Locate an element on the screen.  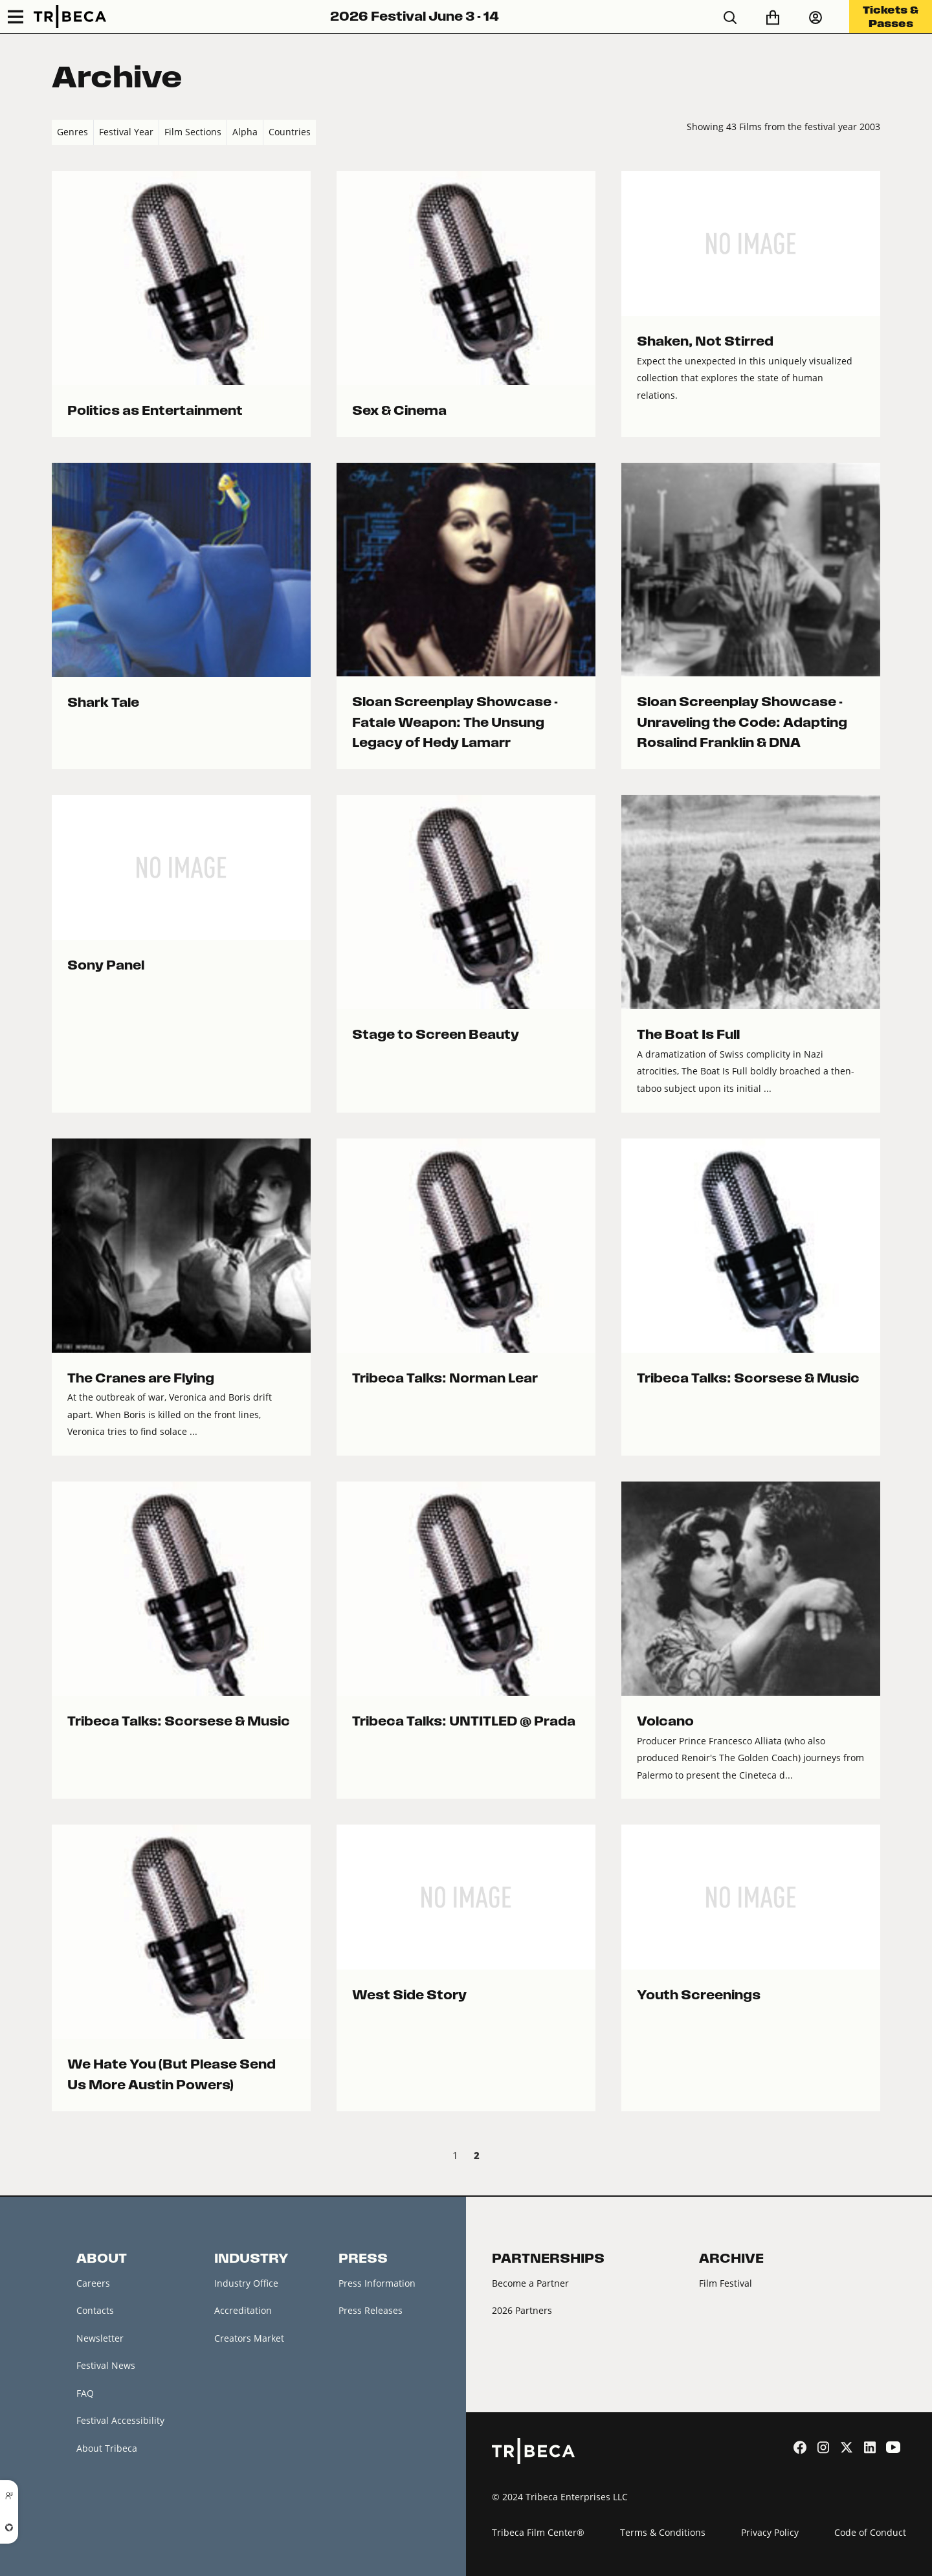
2026 Partners is located at coordinates (522, 2310).